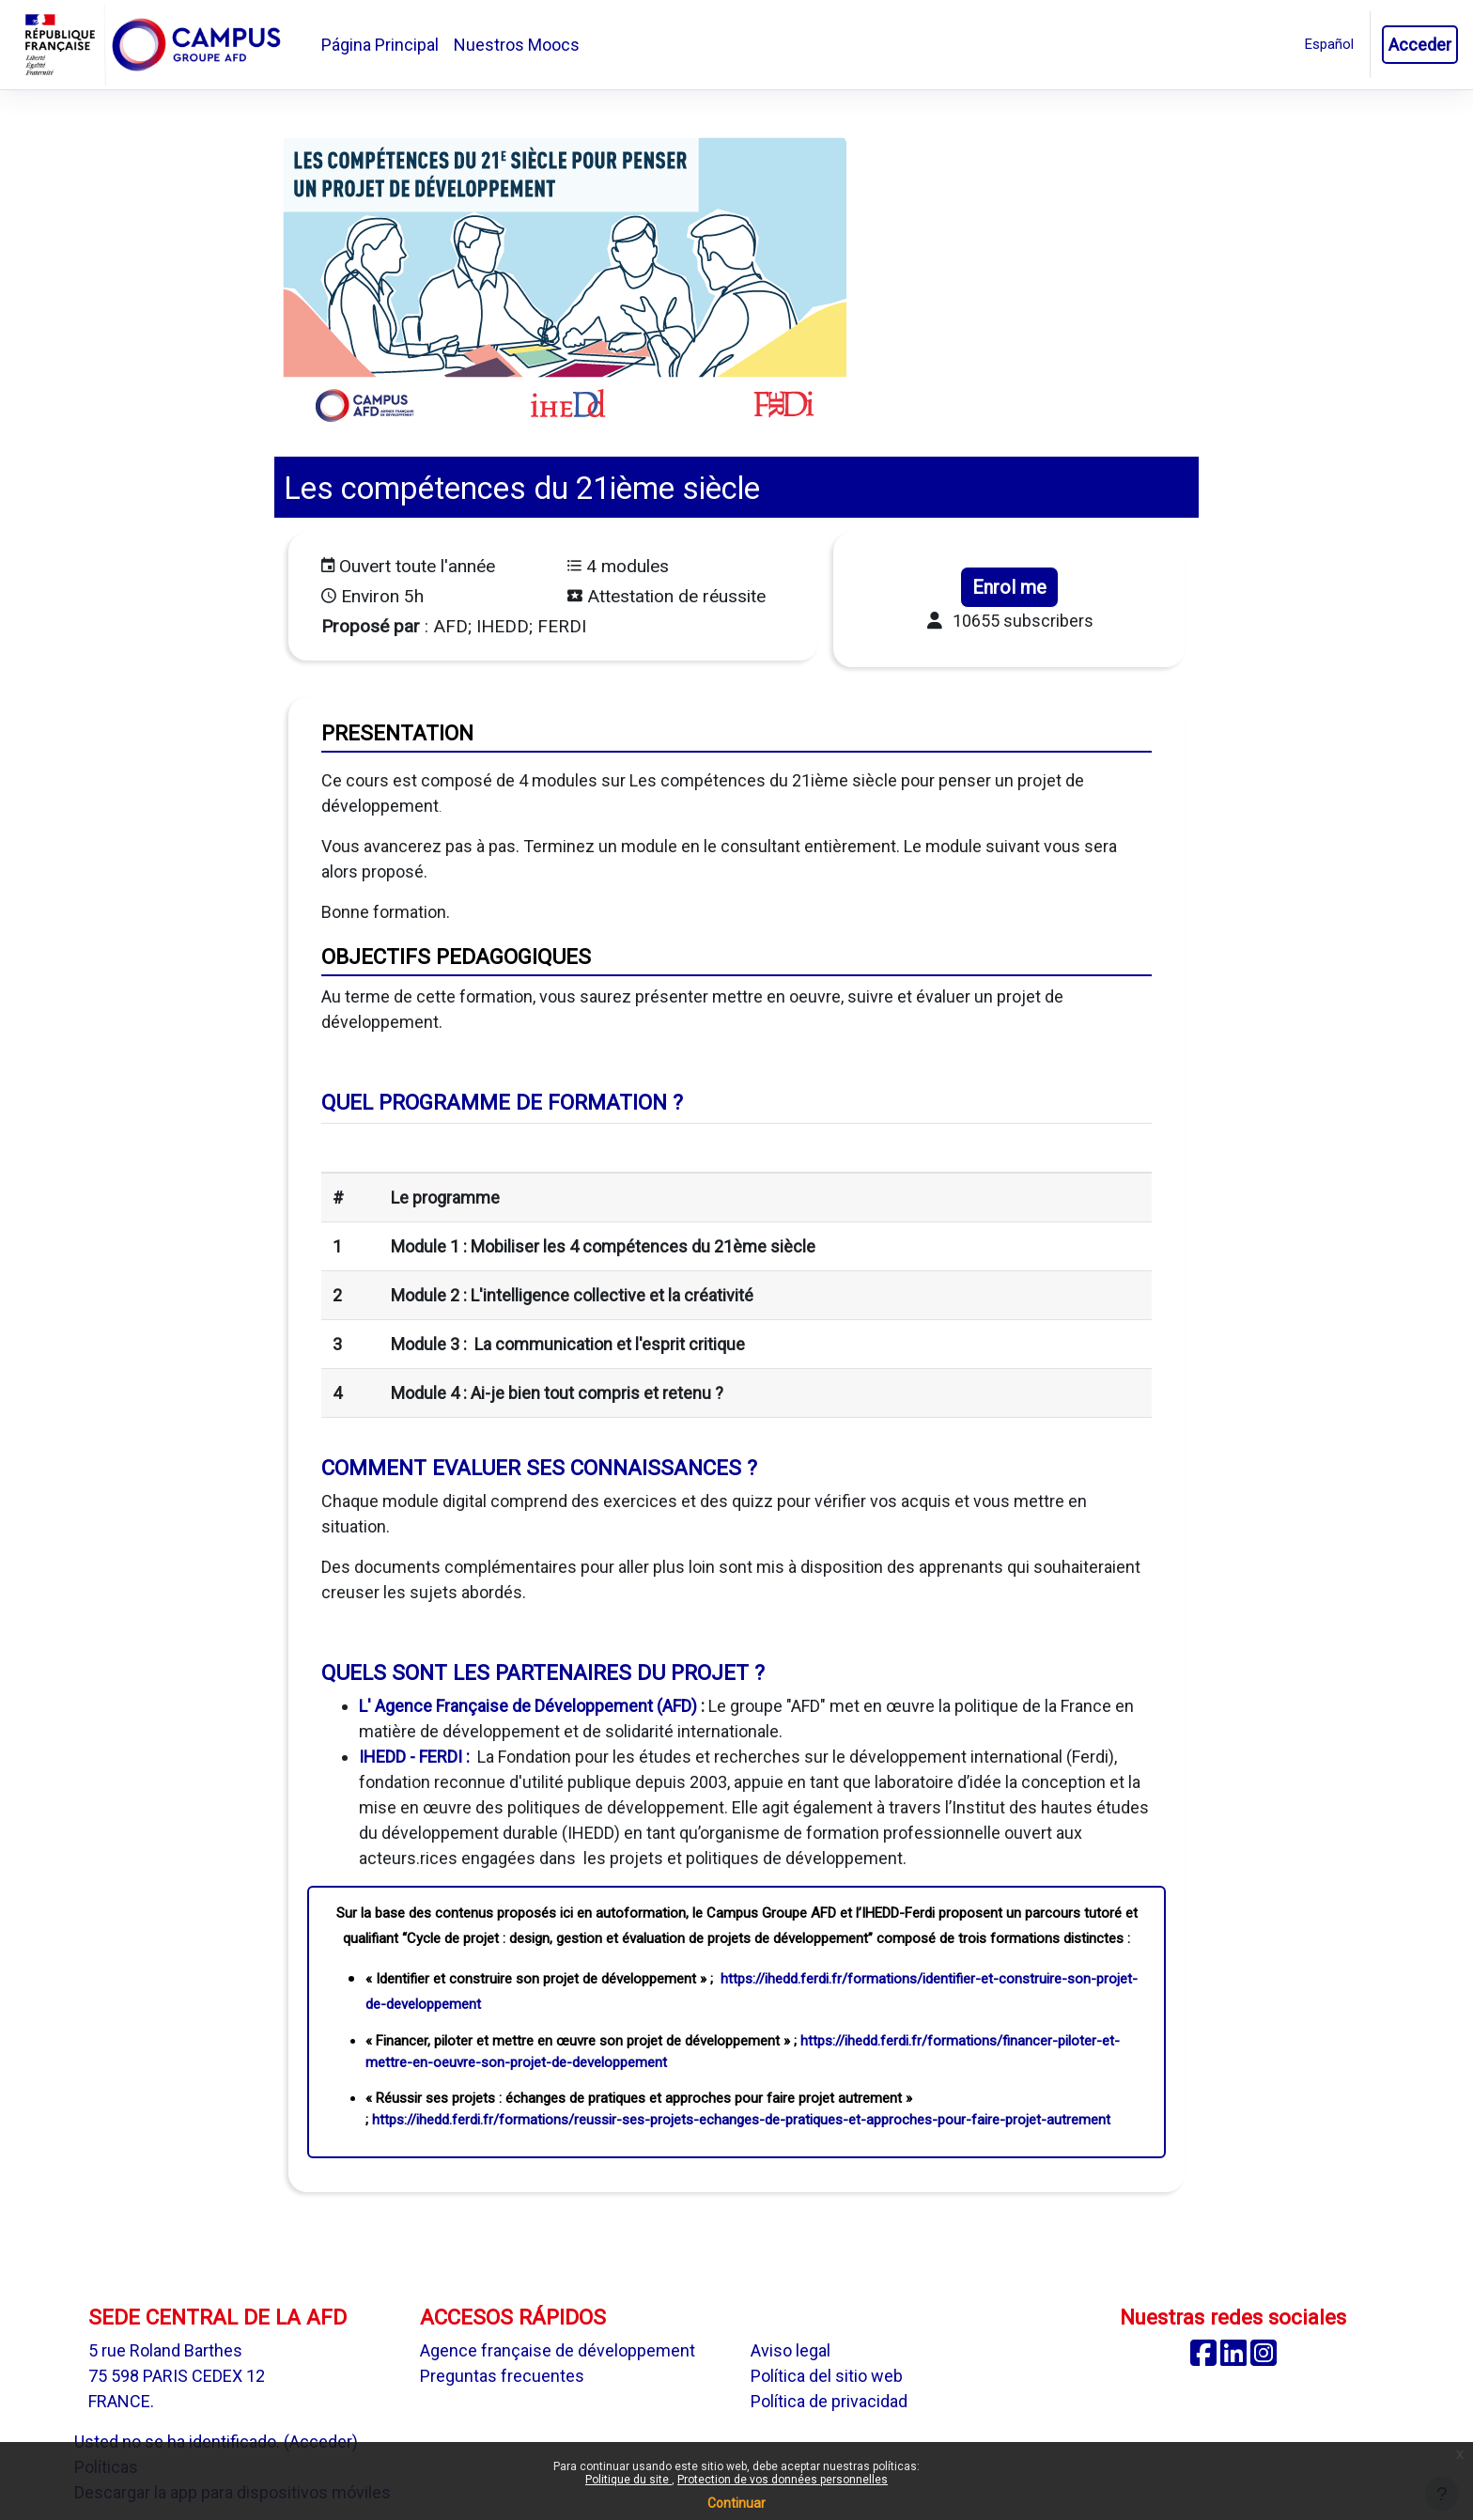 This screenshot has width=1473, height=2520. Describe the element at coordinates (829, 2401) in the screenshot. I see `Política de privacidad` at that location.